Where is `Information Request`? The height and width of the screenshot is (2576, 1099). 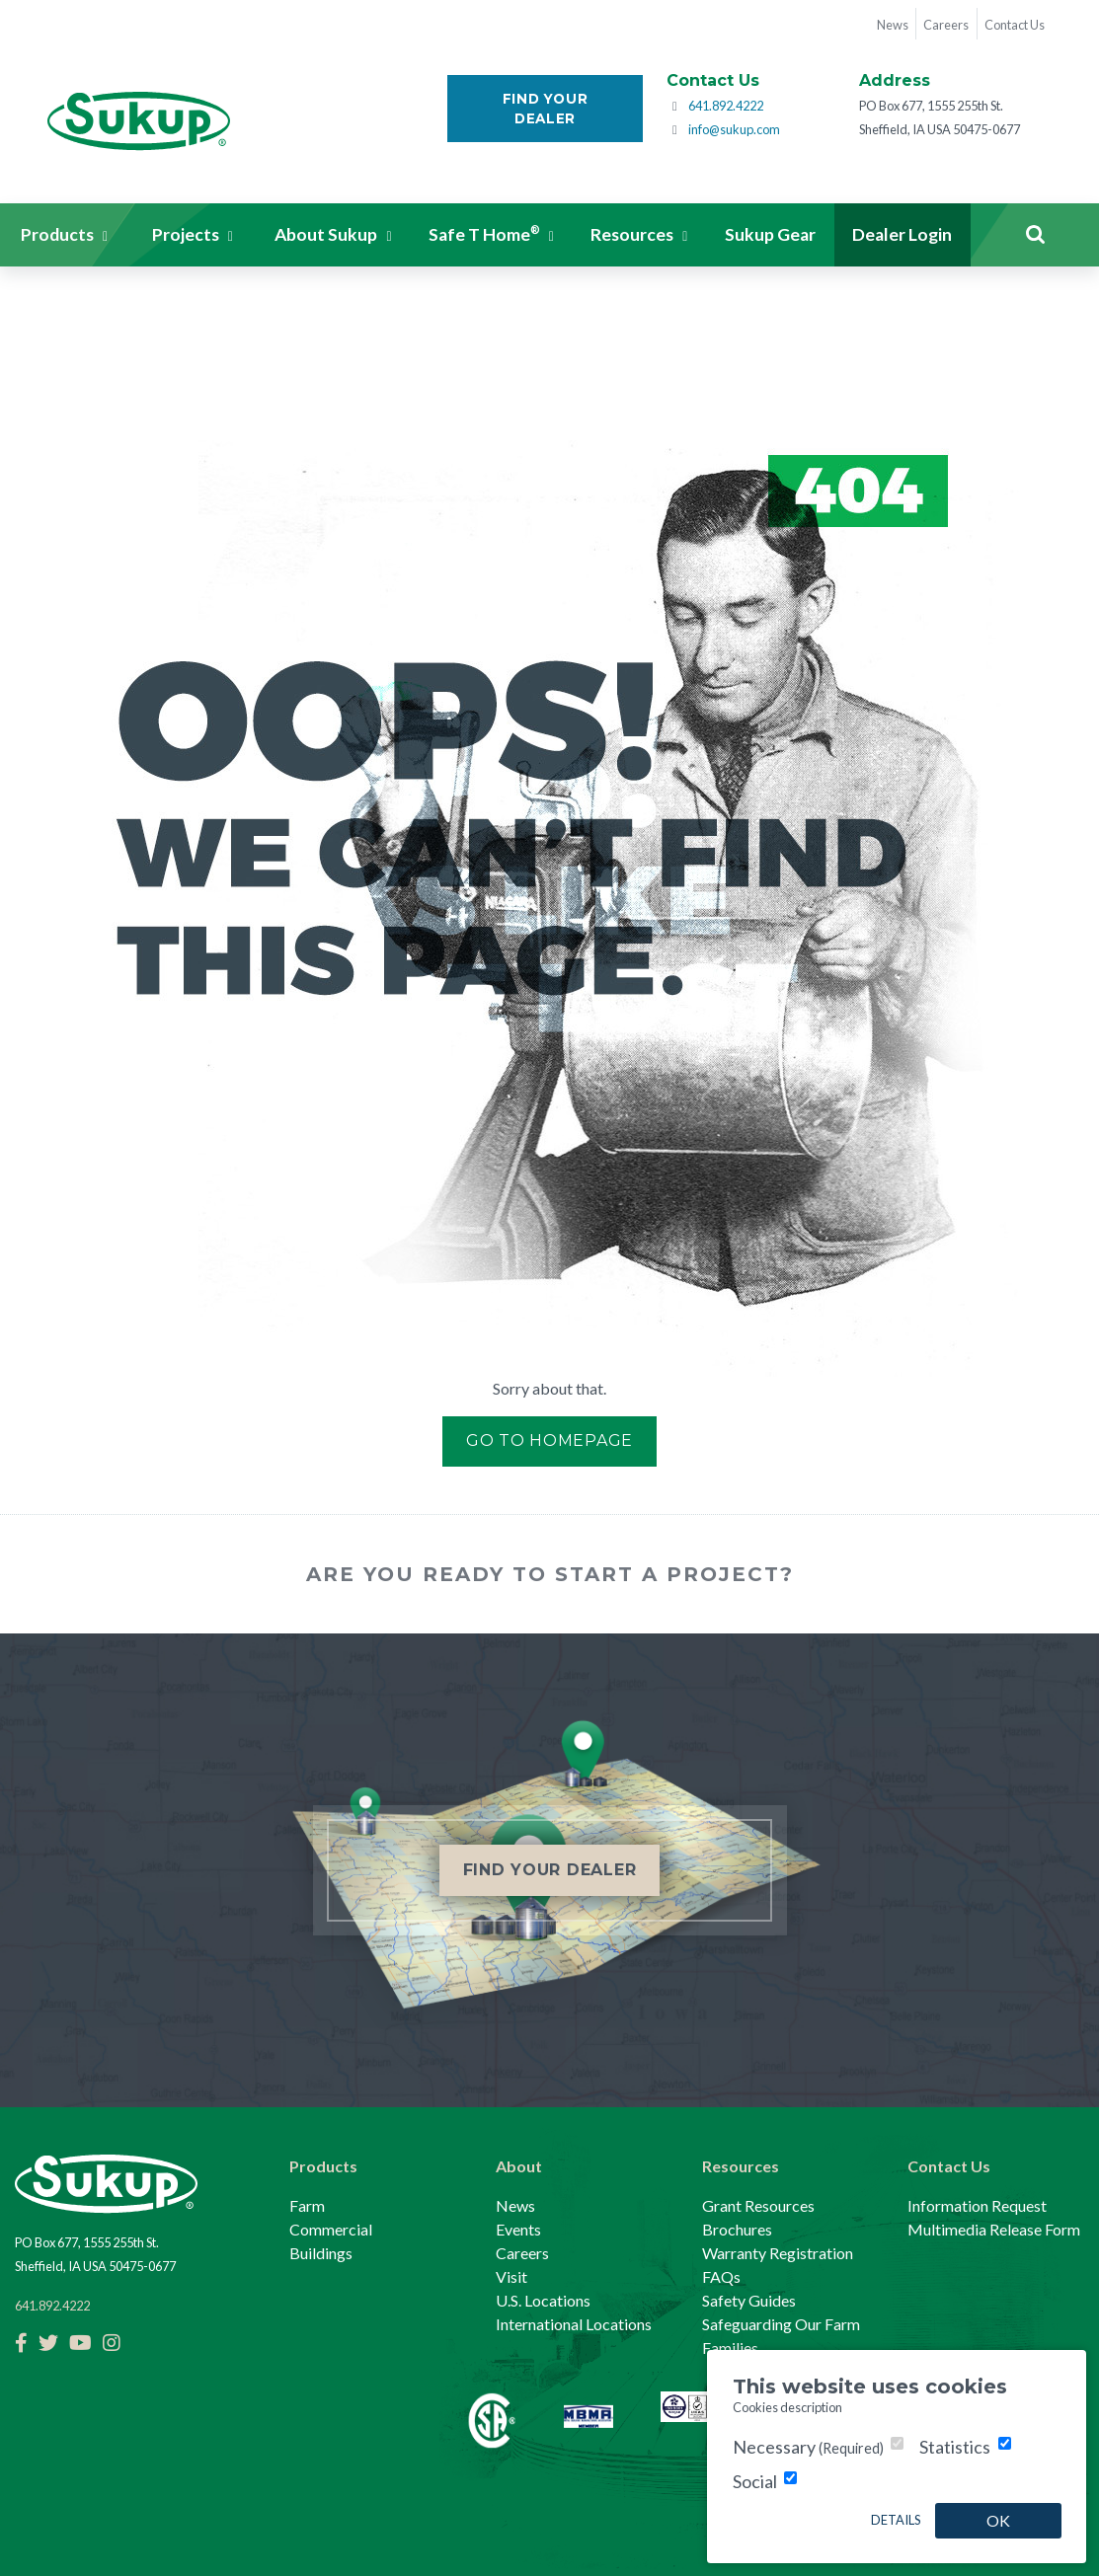 Information Request is located at coordinates (977, 2205).